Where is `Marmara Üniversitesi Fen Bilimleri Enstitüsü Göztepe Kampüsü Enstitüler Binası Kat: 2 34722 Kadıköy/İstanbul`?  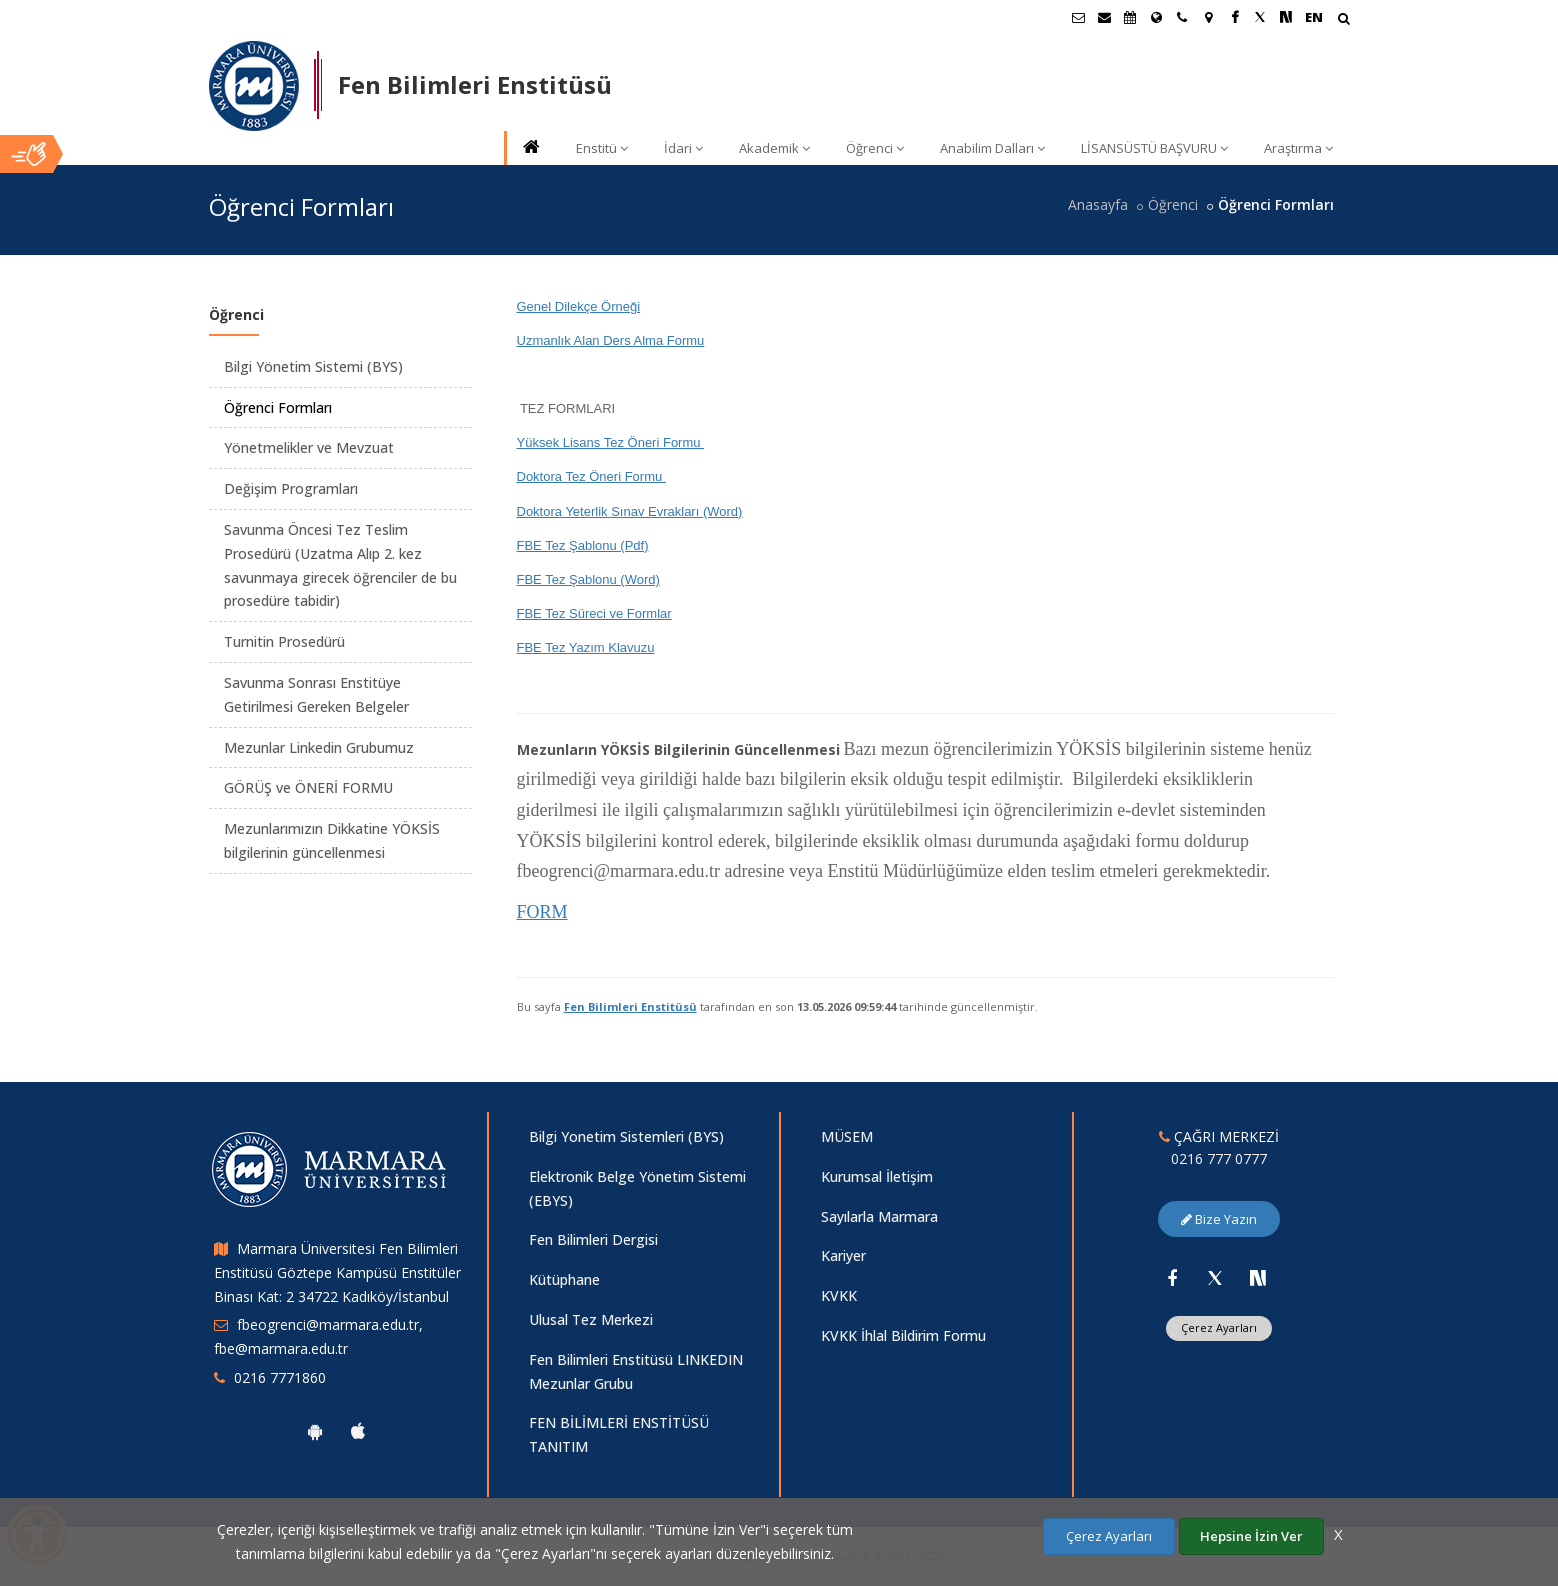 Marmara Üniversitesi Fen Bilimleri Enstitüsü Göztepe Kampüsü Enstitüler Binası Kat: 2 34722 Kadıköy/İstanbul is located at coordinates (337, 1272).